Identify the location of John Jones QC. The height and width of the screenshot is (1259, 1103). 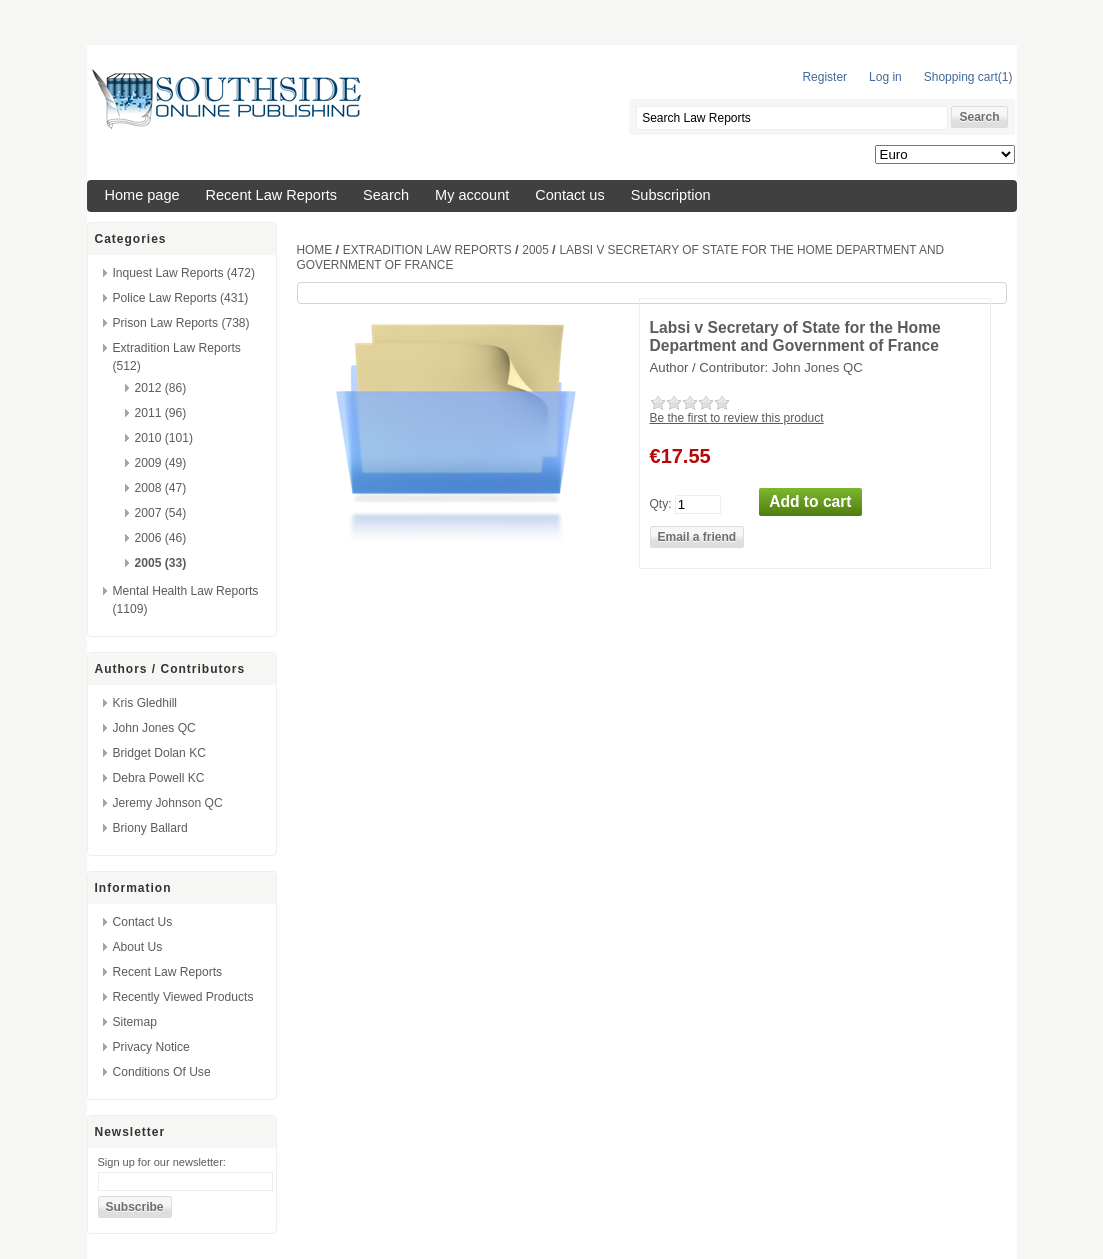
(154, 728).